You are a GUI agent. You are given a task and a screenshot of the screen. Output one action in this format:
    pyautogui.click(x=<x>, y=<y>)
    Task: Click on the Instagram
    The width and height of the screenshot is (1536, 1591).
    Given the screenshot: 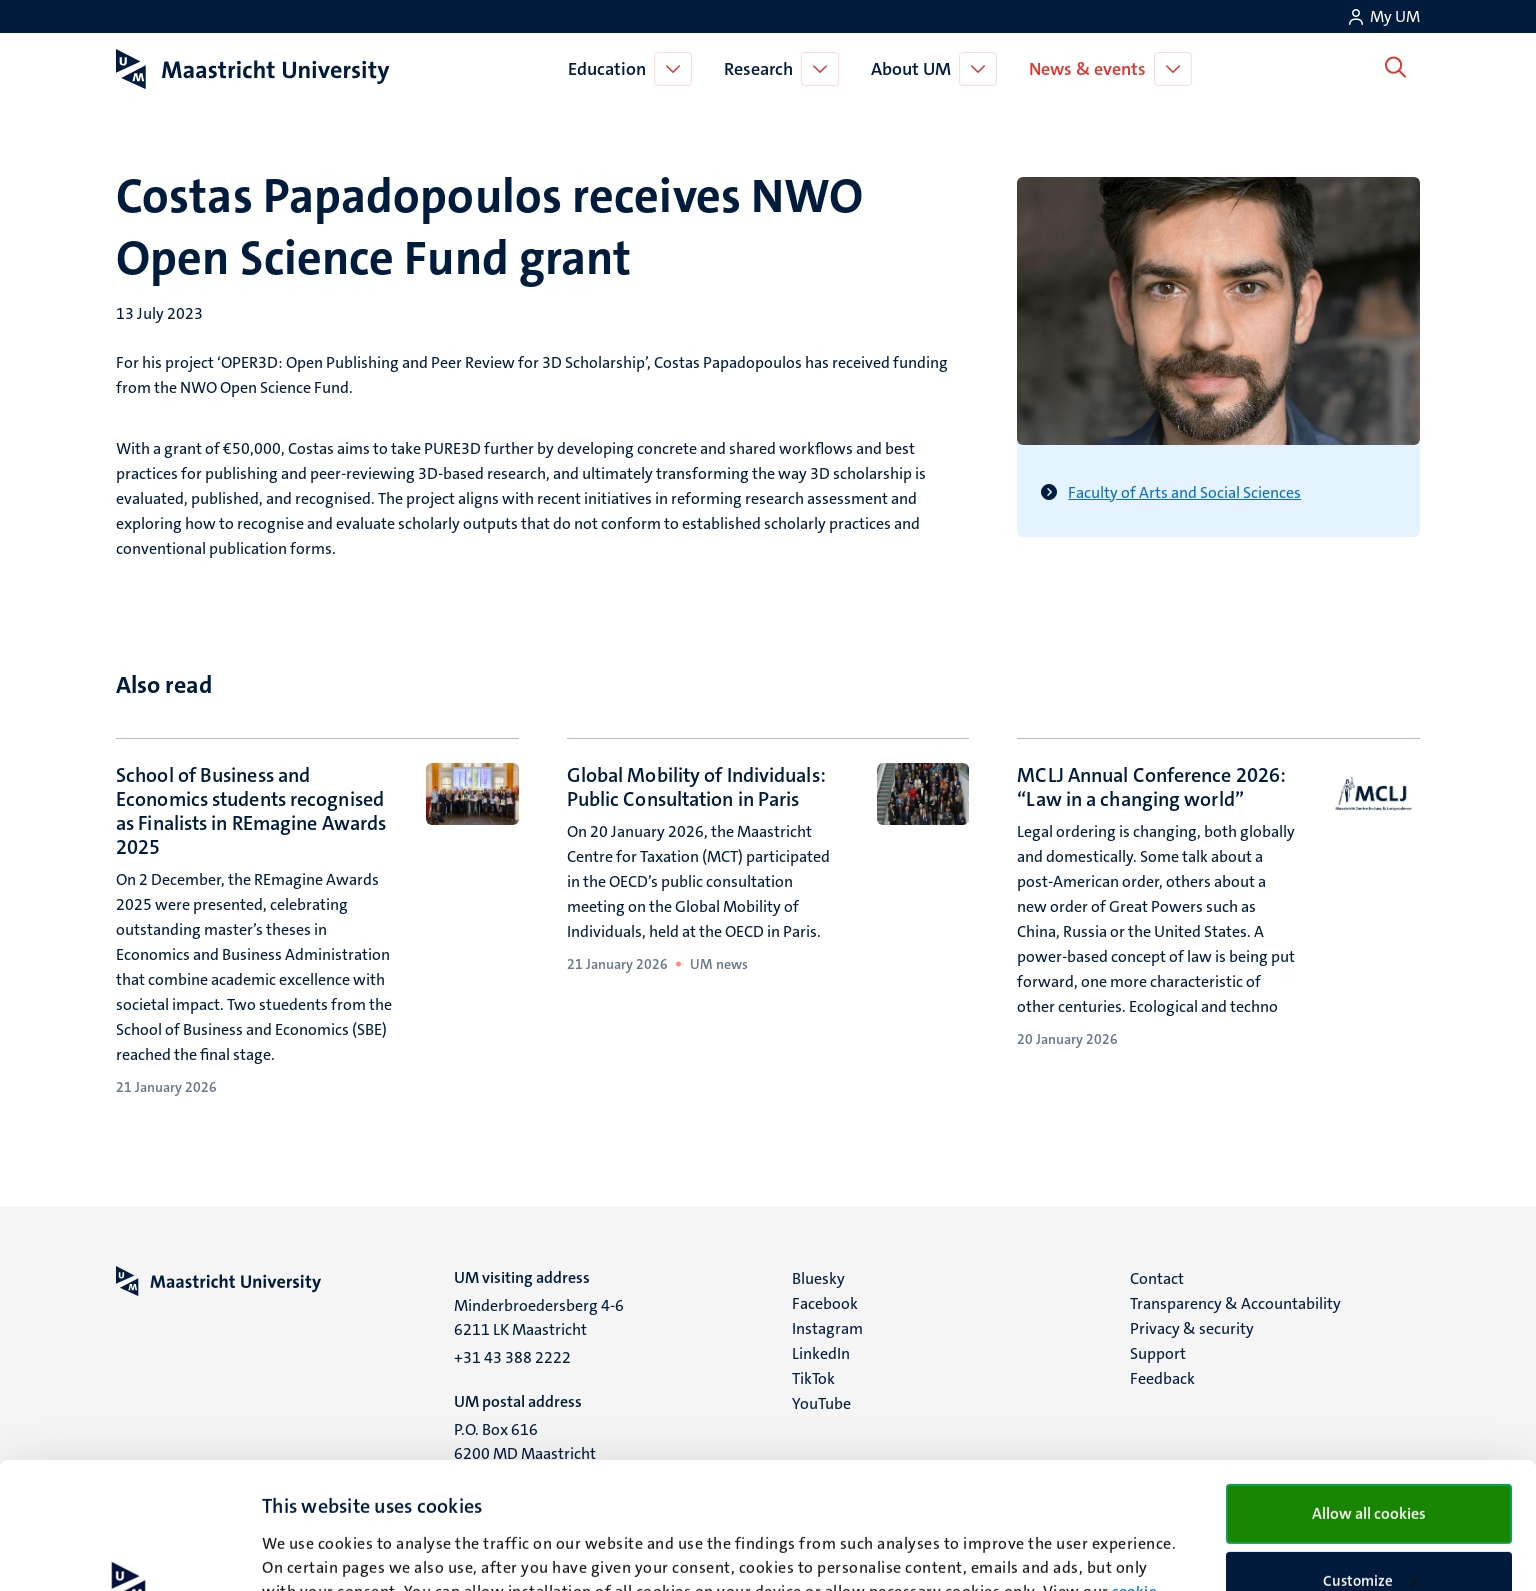 What is the action you would take?
    pyautogui.click(x=827, y=1328)
    